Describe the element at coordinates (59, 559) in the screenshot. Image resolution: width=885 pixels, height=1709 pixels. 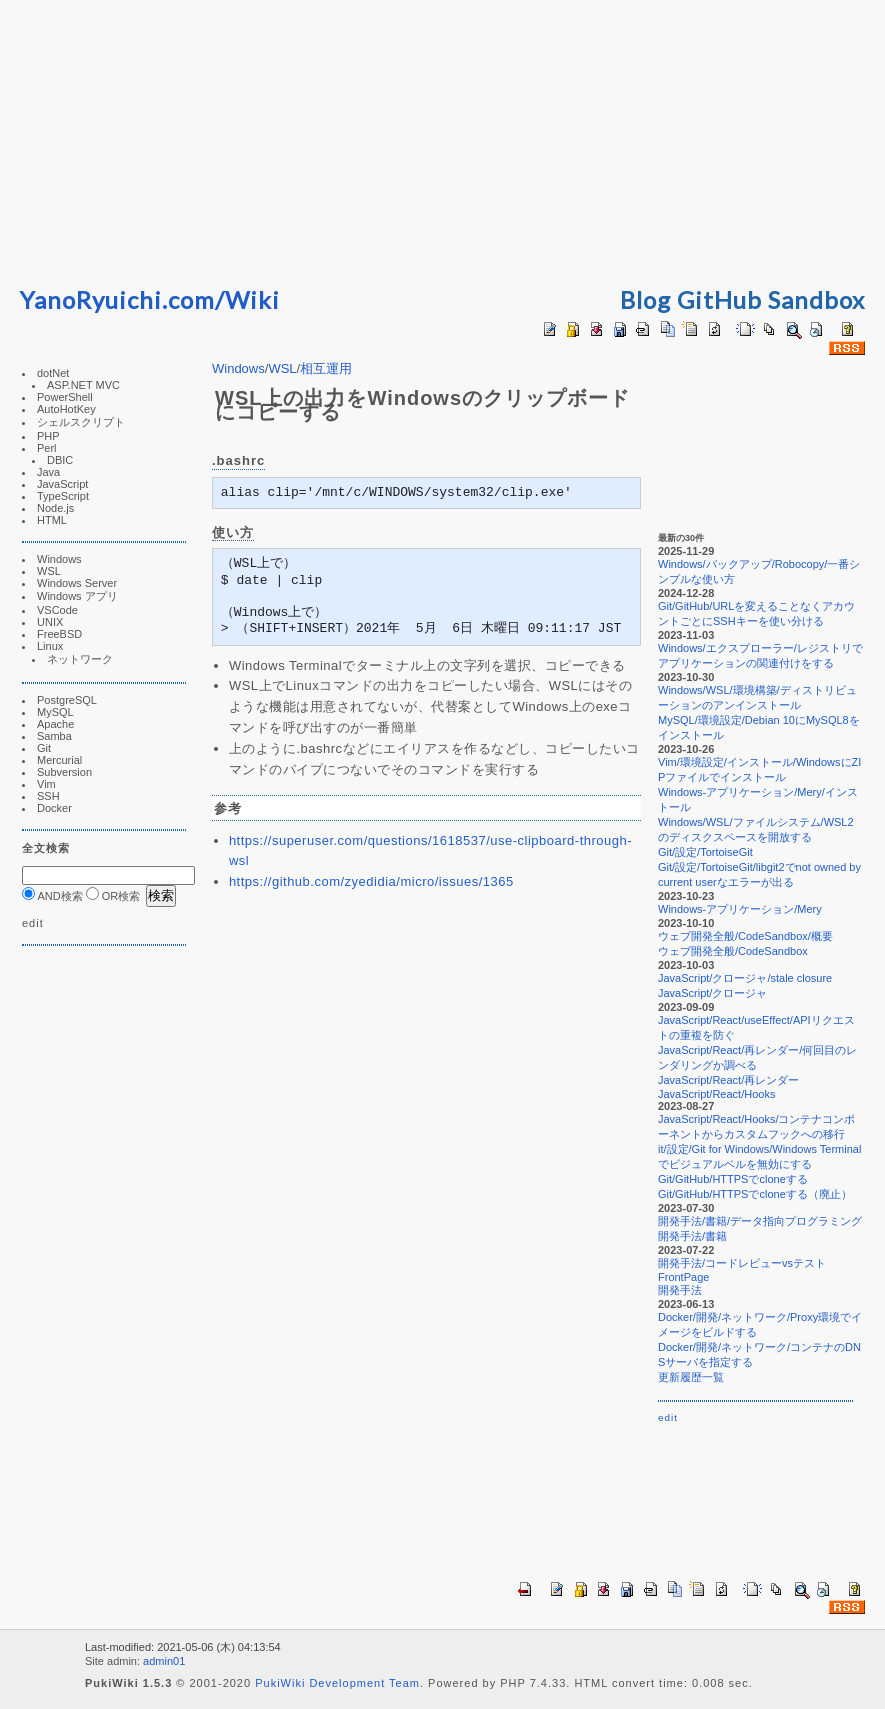
I see `Windows` at that location.